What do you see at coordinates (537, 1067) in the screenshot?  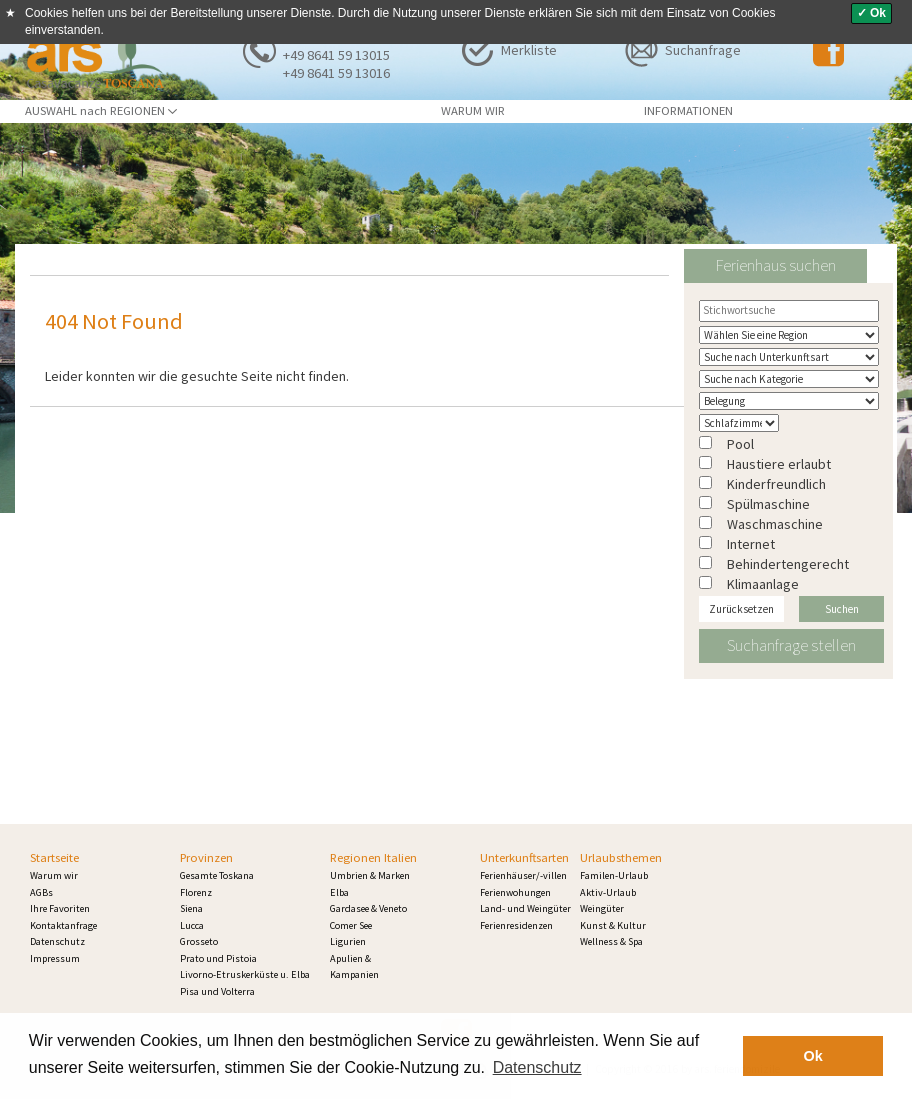 I see `Datenschutz [button]` at bounding box center [537, 1067].